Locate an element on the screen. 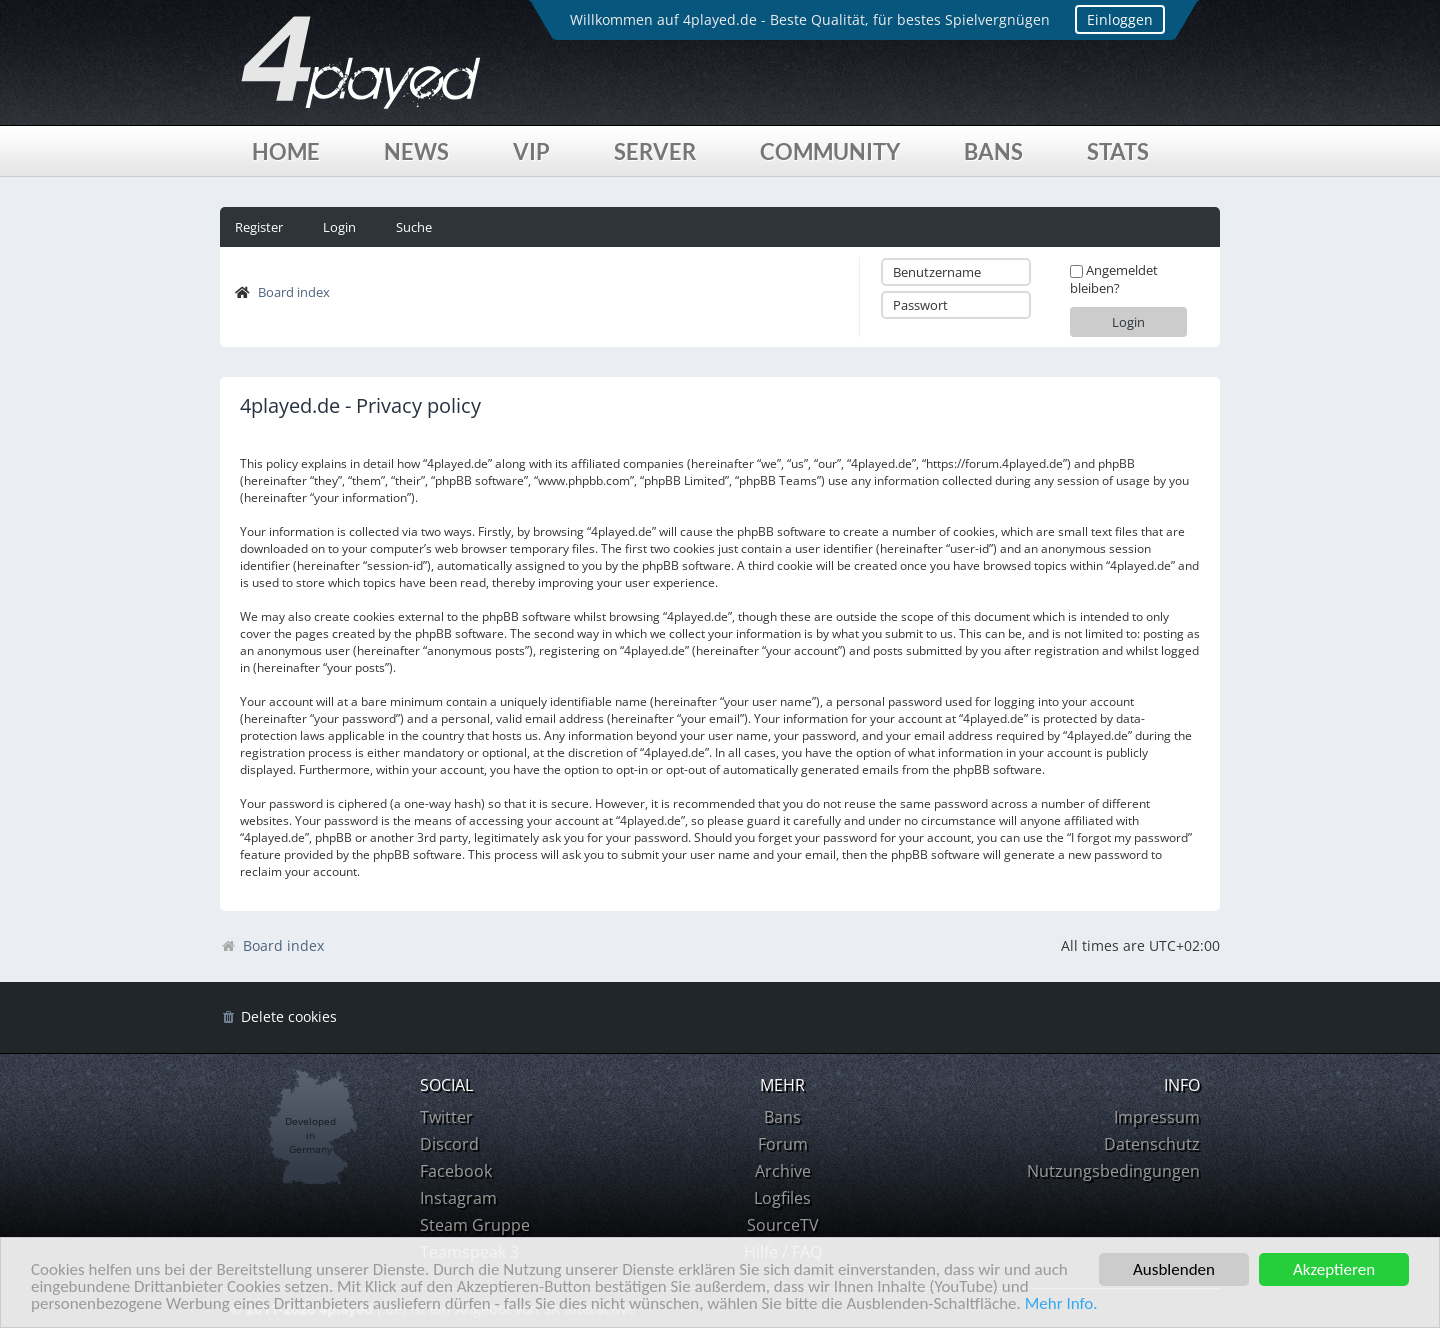  Logfiles is located at coordinates (782, 1198).